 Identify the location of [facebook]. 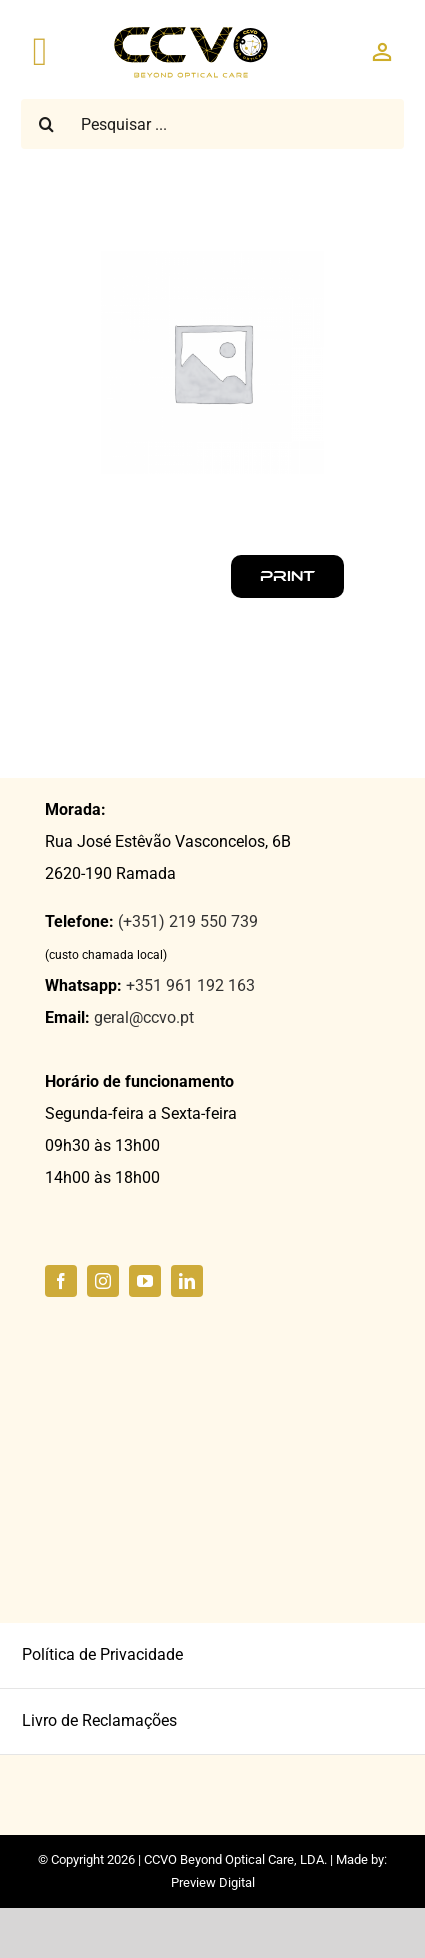
(61, 1281).